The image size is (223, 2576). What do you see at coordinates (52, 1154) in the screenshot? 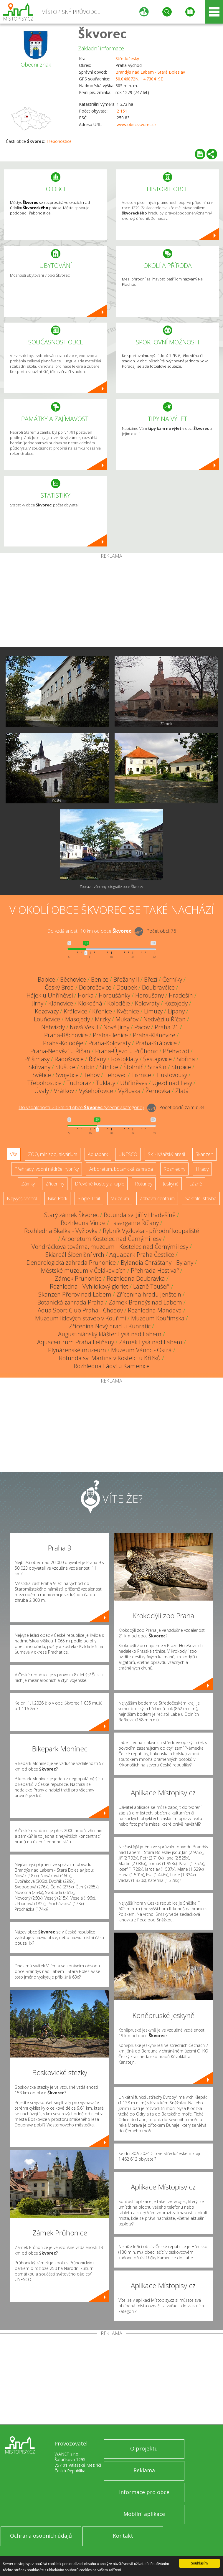
I see `ZOO, minizoo, akvárium` at bounding box center [52, 1154].